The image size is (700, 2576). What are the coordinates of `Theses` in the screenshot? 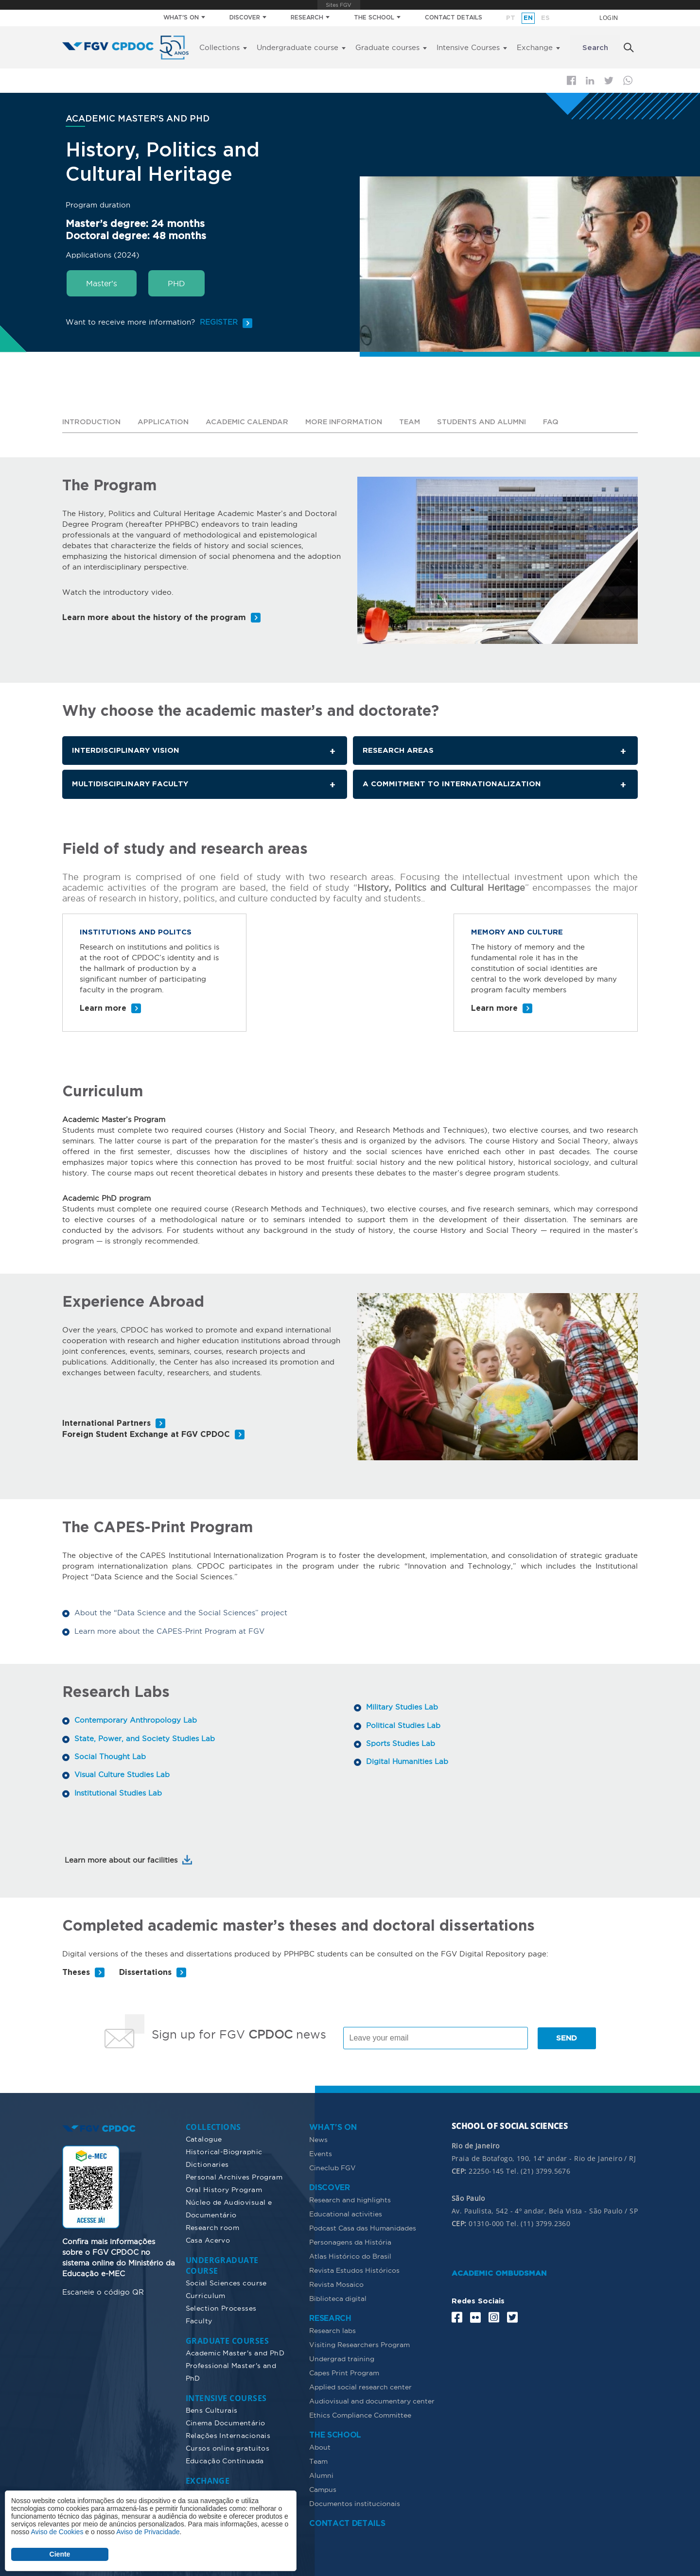 It's located at (76, 1971).